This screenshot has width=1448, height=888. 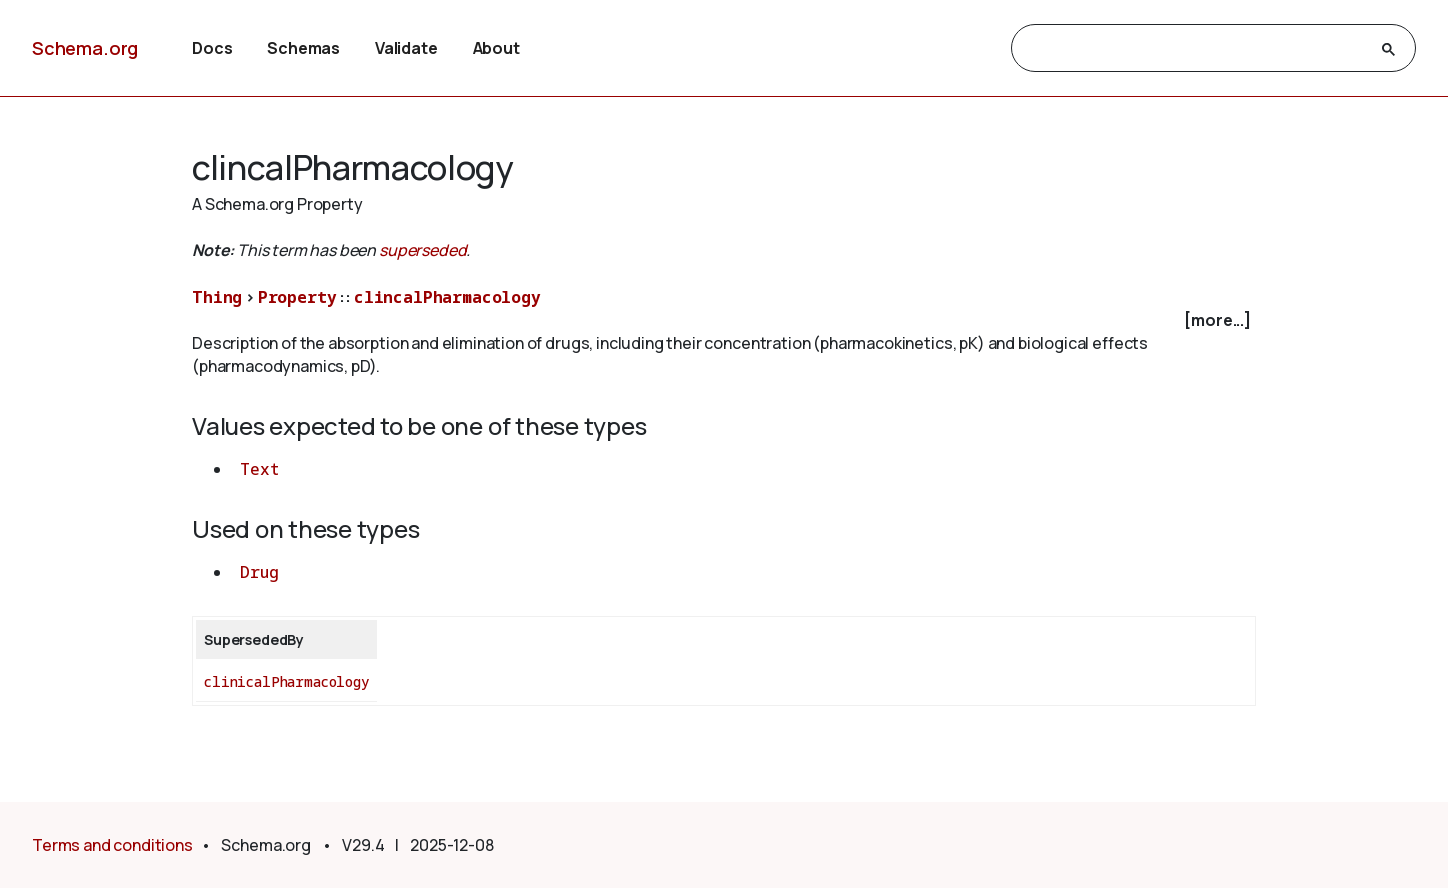 I want to click on [search], so click(x=1195, y=49).